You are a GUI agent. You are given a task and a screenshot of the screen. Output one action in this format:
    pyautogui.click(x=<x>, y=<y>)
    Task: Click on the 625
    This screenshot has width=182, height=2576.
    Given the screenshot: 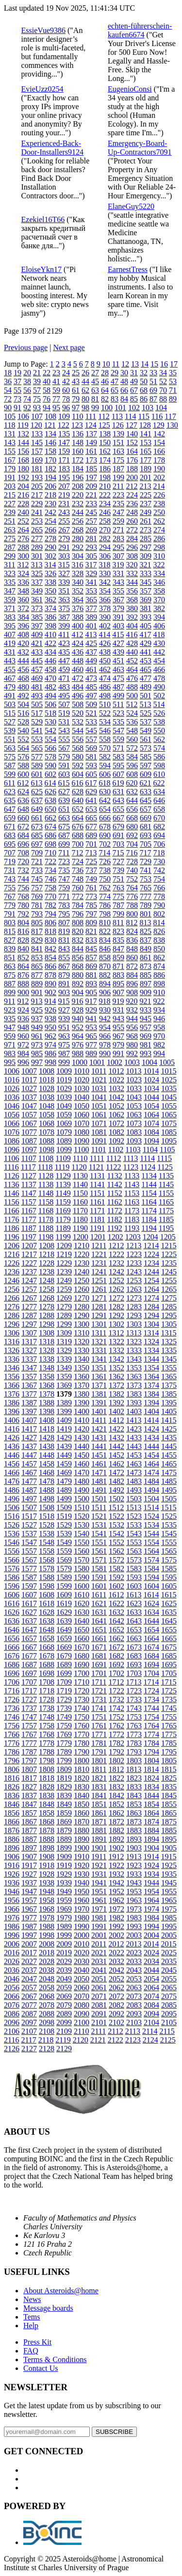 What is the action you would take?
    pyautogui.click(x=37, y=792)
    